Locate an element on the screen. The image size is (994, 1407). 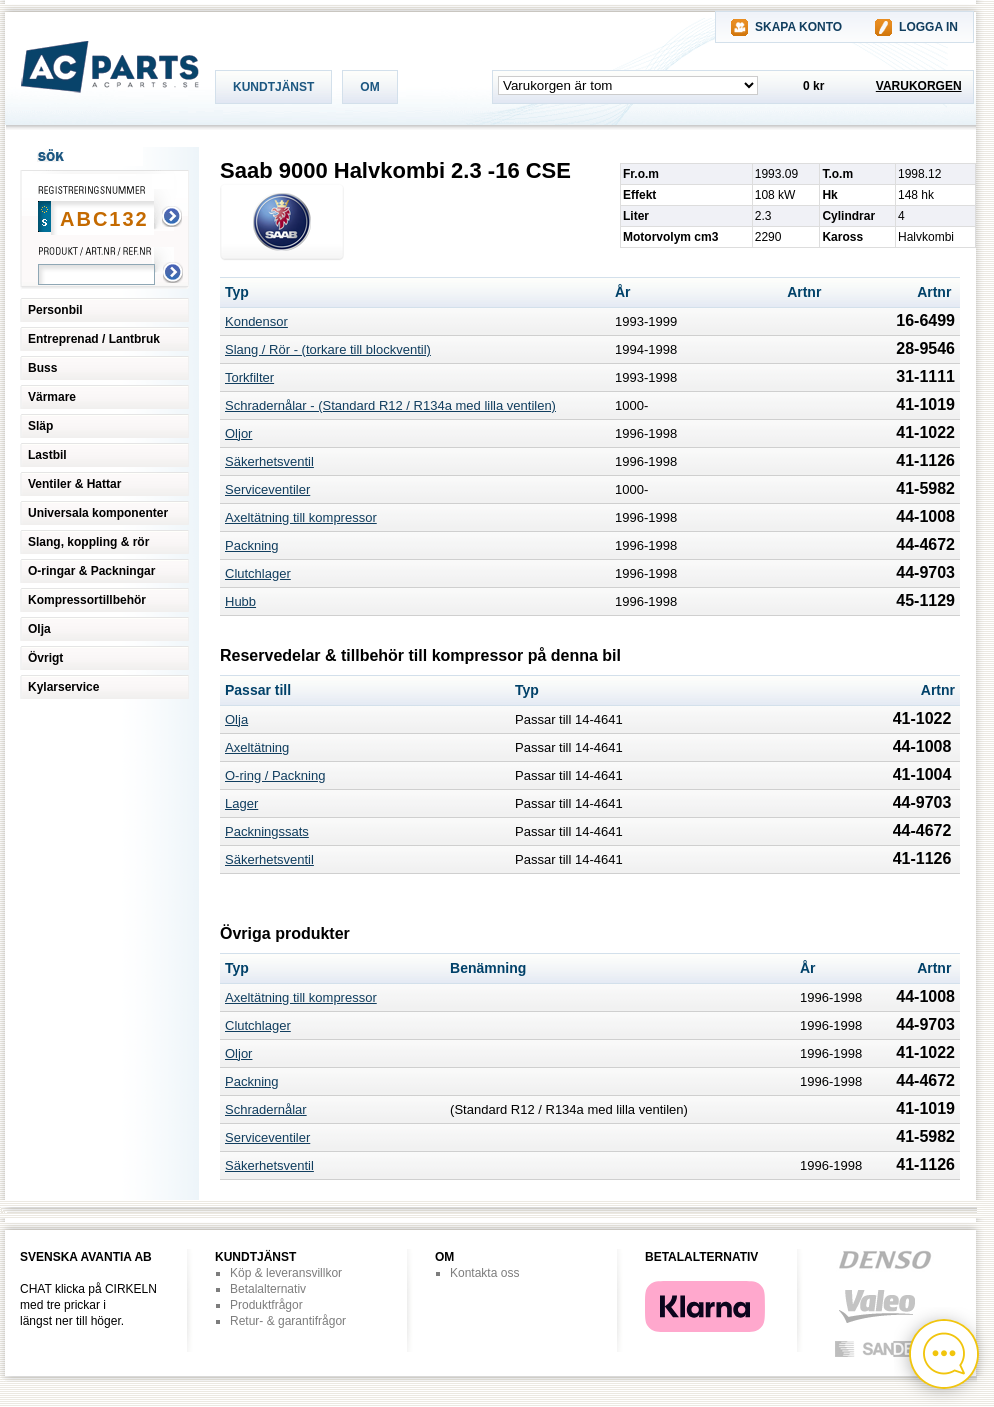
Slang / Rör - (torkare till blockventil) is located at coordinates (328, 349).